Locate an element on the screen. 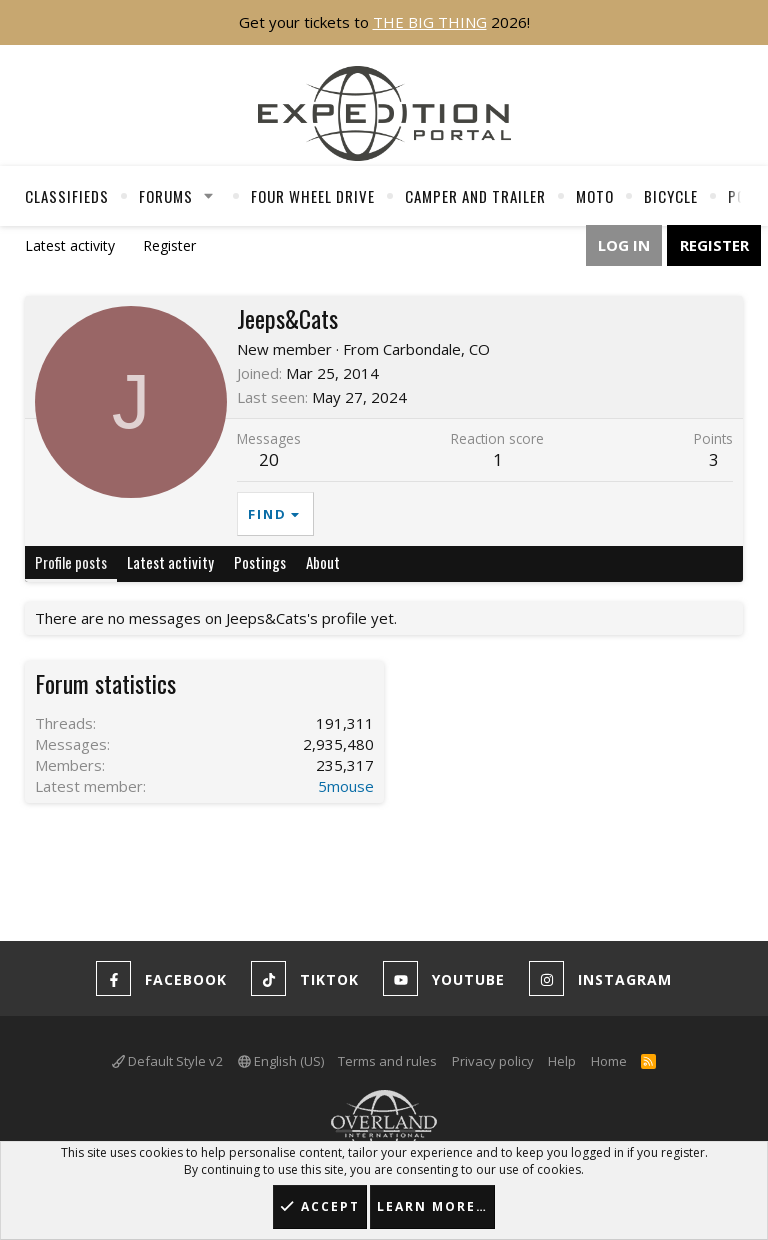 This screenshot has height=1240, width=768. Bicycle is located at coordinates (671, 196).